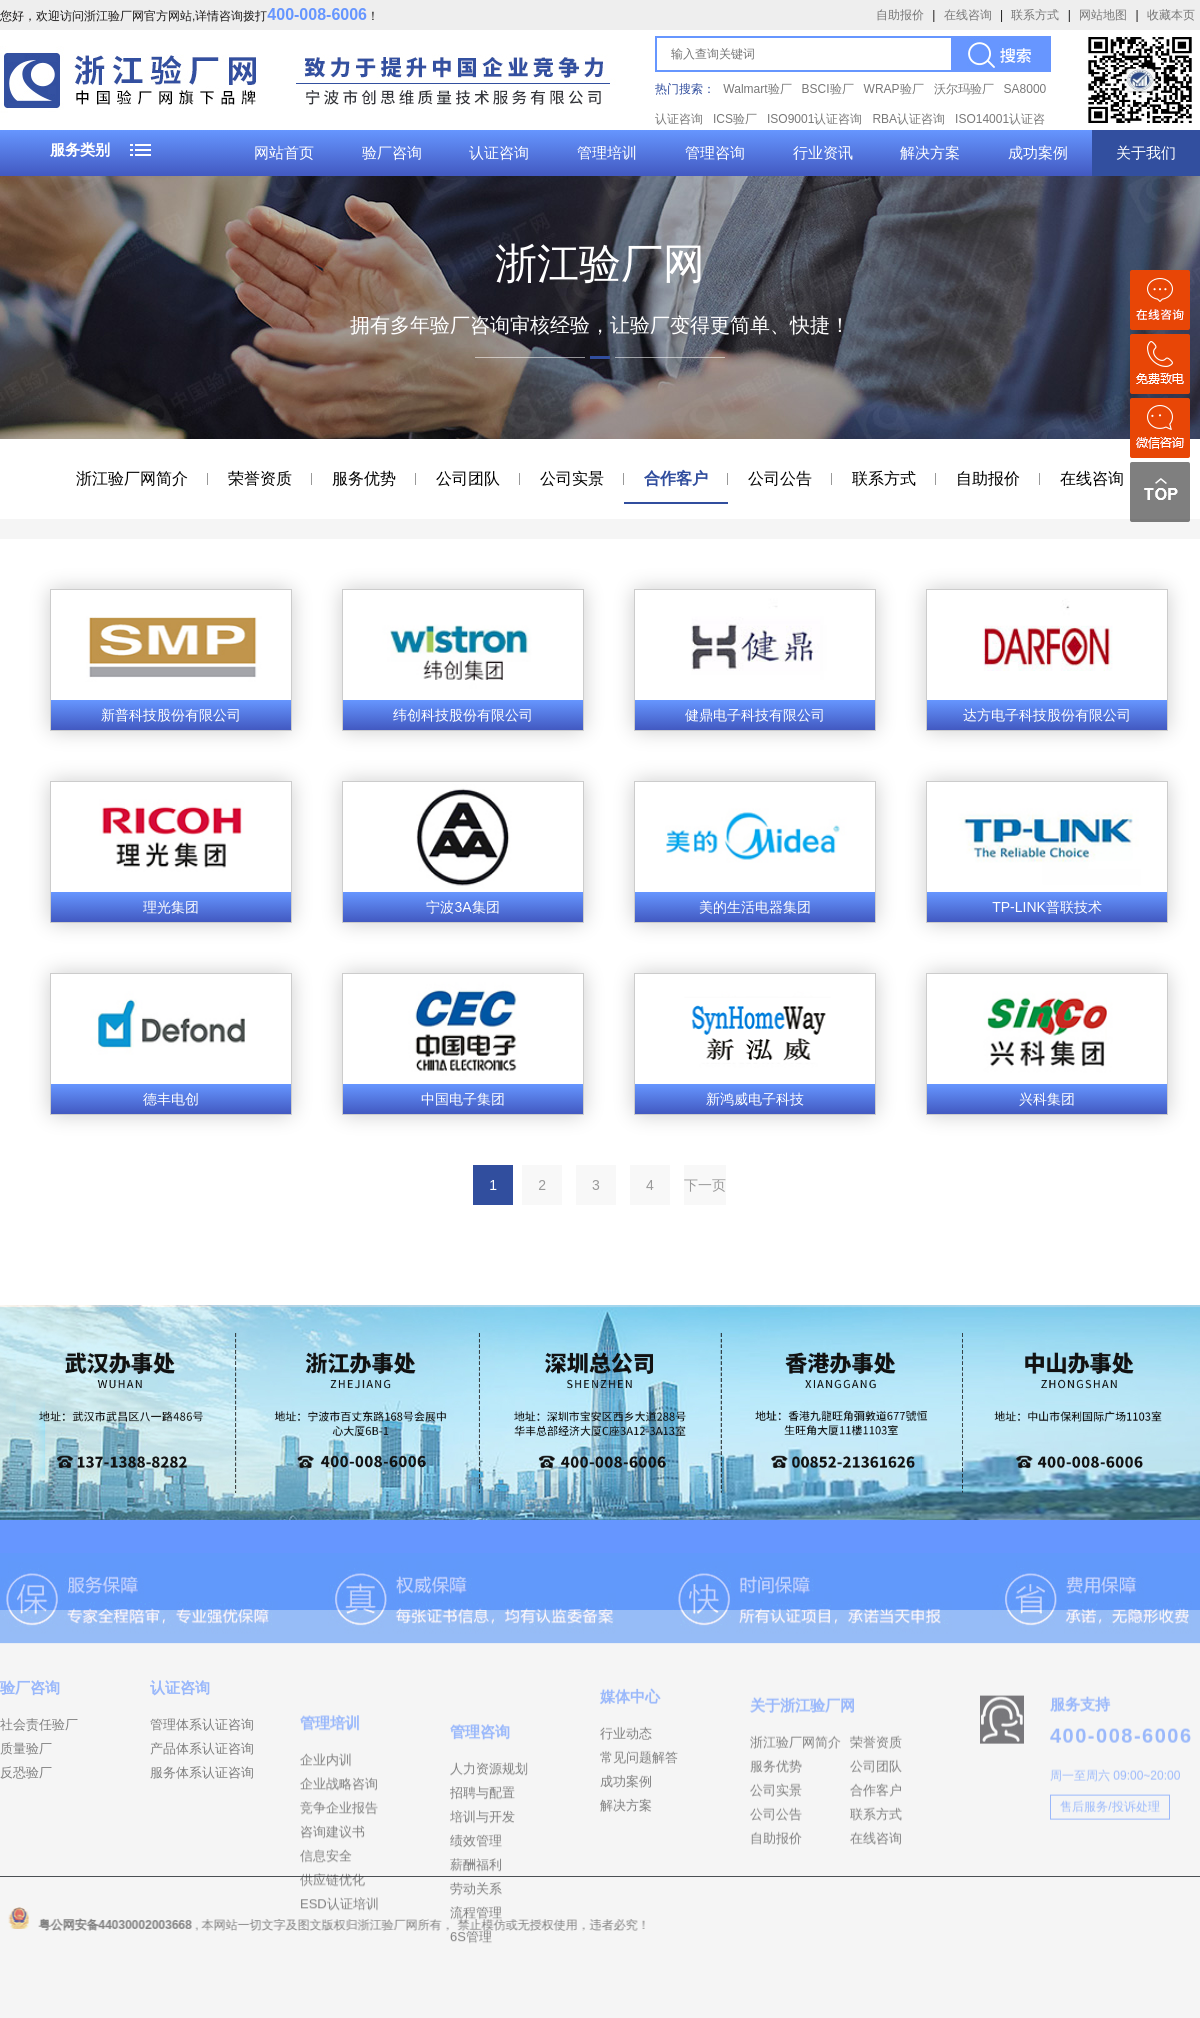  What do you see at coordinates (39, 1764) in the screenshot?
I see `社会责任验厂` at bounding box center [39, 1764].